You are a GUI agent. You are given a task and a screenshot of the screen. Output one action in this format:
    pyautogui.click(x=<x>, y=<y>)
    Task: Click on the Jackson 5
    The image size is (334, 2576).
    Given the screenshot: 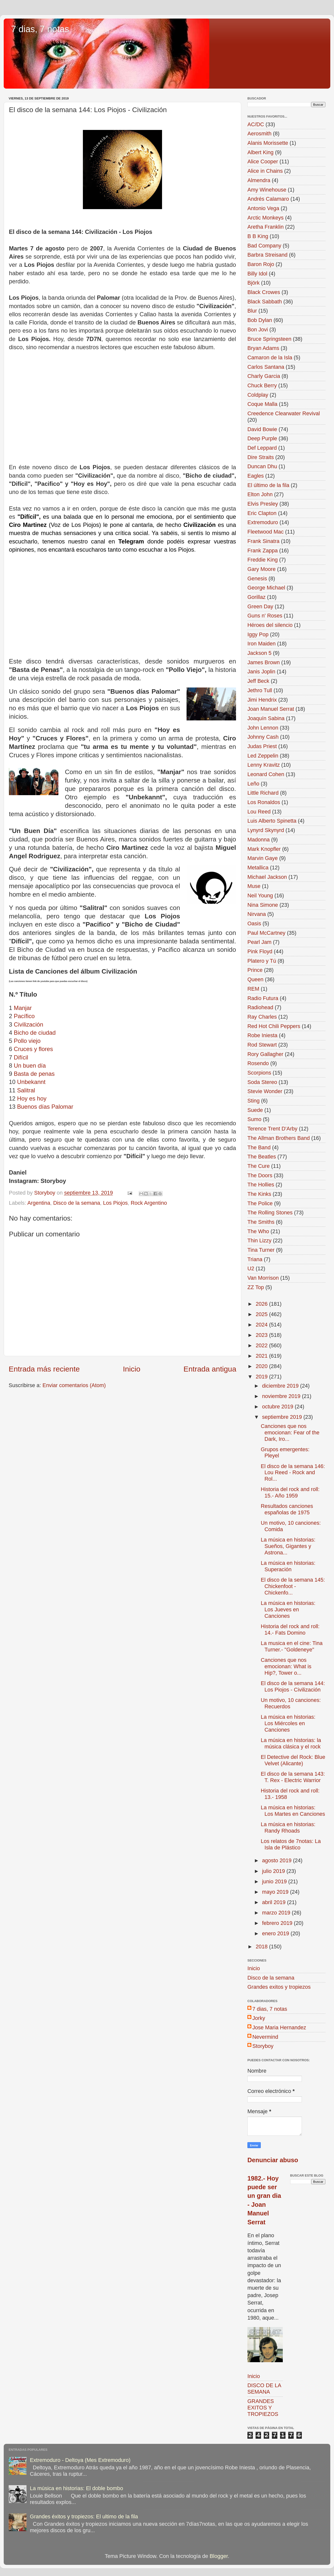 What is the action you would take?
    pyautogui.click(x=259, y=653)
    